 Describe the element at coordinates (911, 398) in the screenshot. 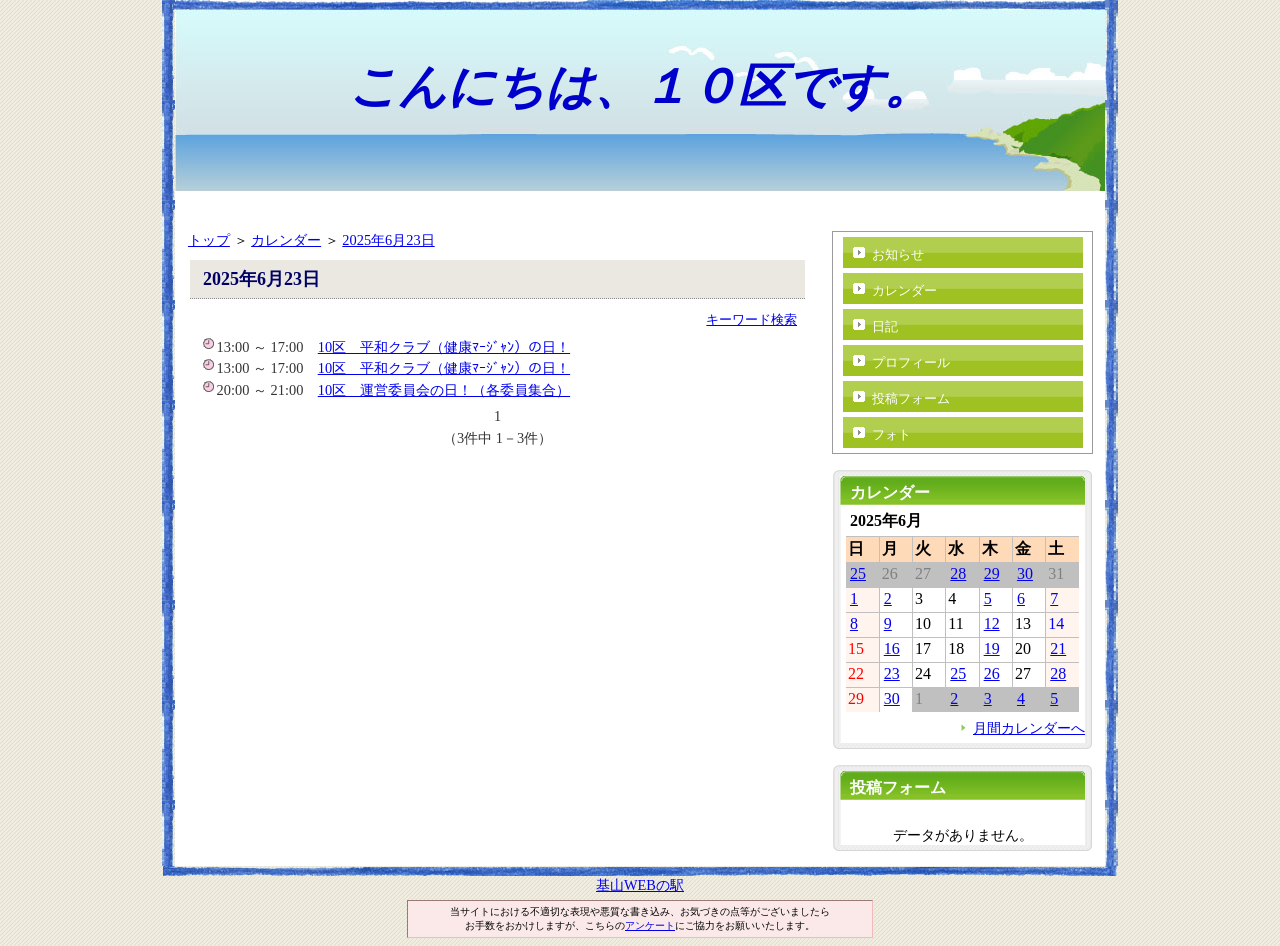

I see `投稿フォーム` at that location.